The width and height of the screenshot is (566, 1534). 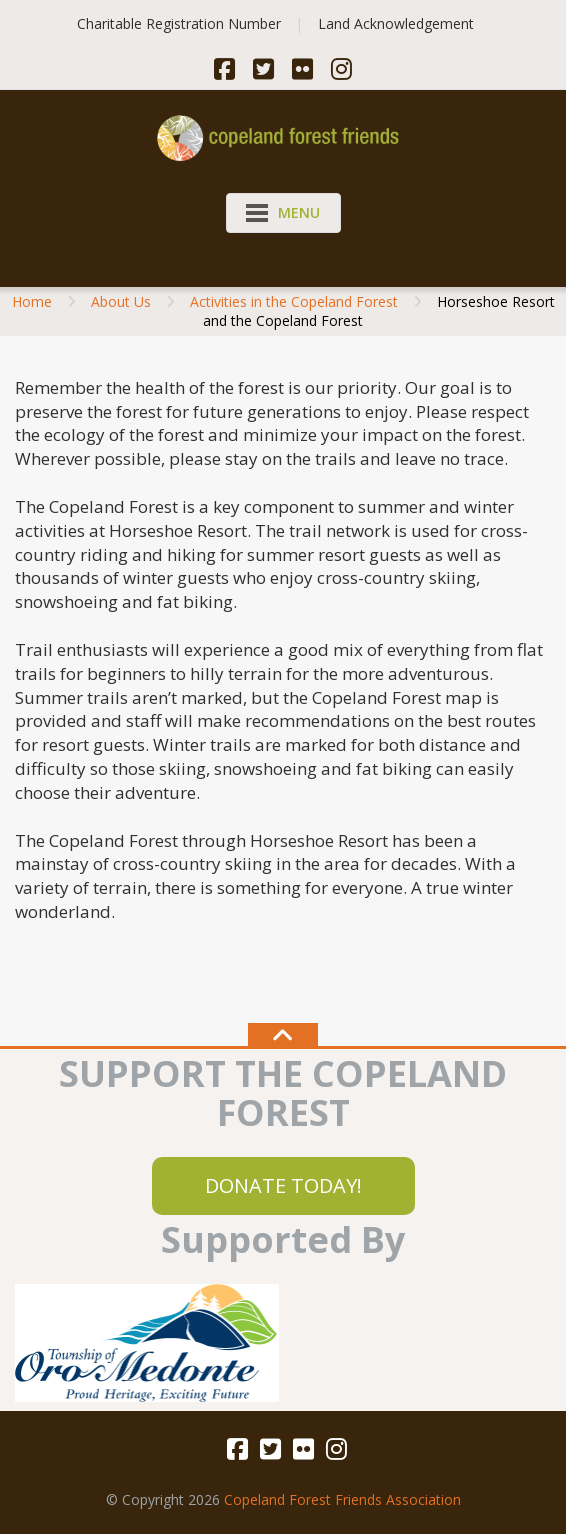 I want to click on Home, so click(x=32, y=301).